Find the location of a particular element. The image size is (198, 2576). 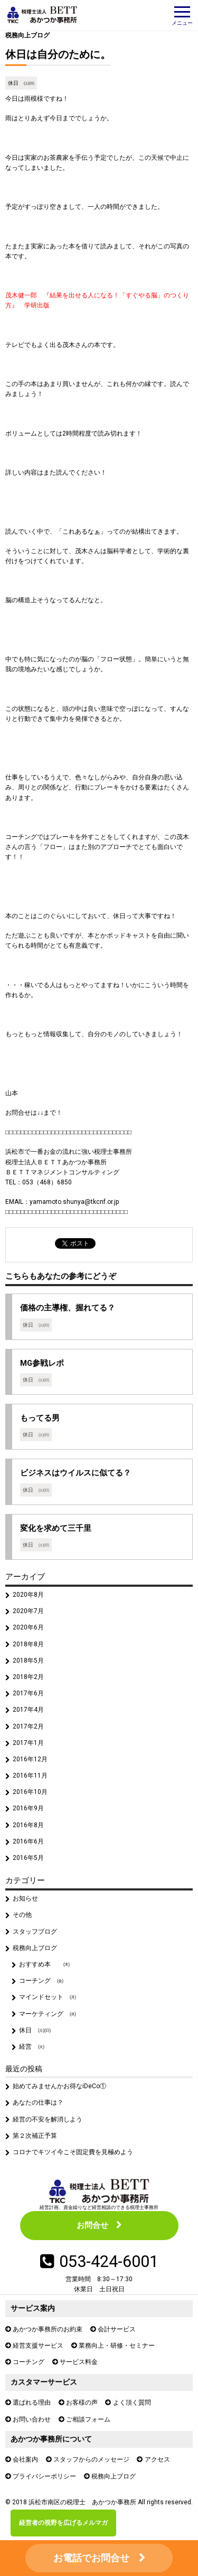

2016年6月 is located at coordinates (28, 1841).